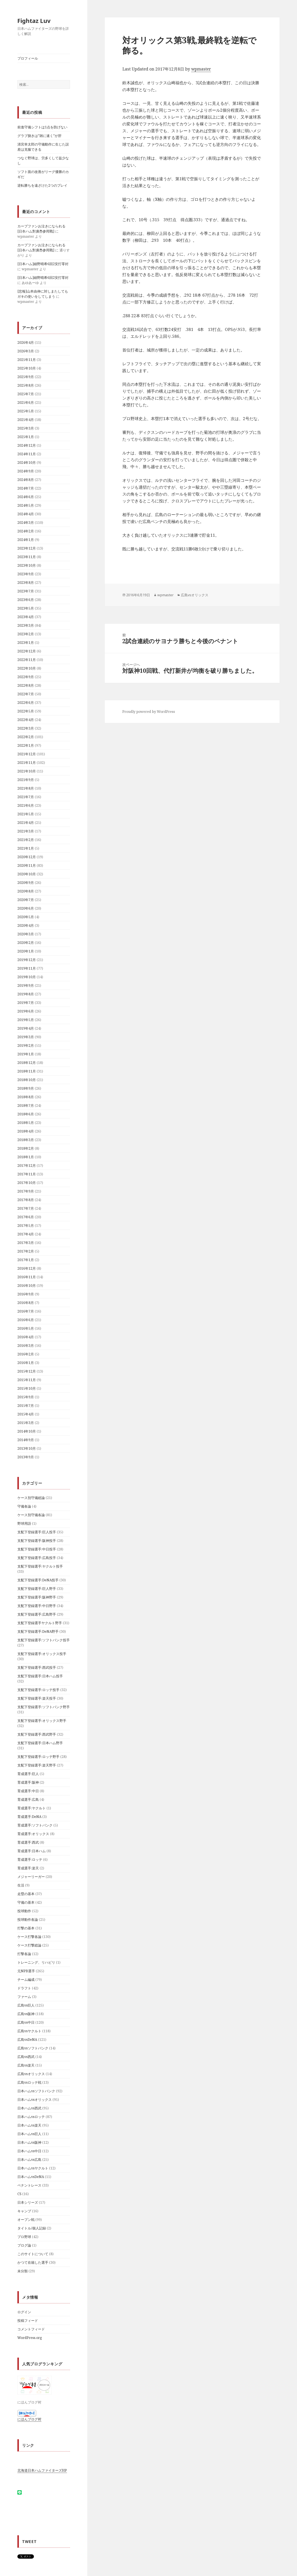 Image resolution: width=297 pixels, height=2576 pixels. What do you see at coordinates (33, 21) in the screenshot?
I see `Fightaz Luv` at bounding box center [33, 21].